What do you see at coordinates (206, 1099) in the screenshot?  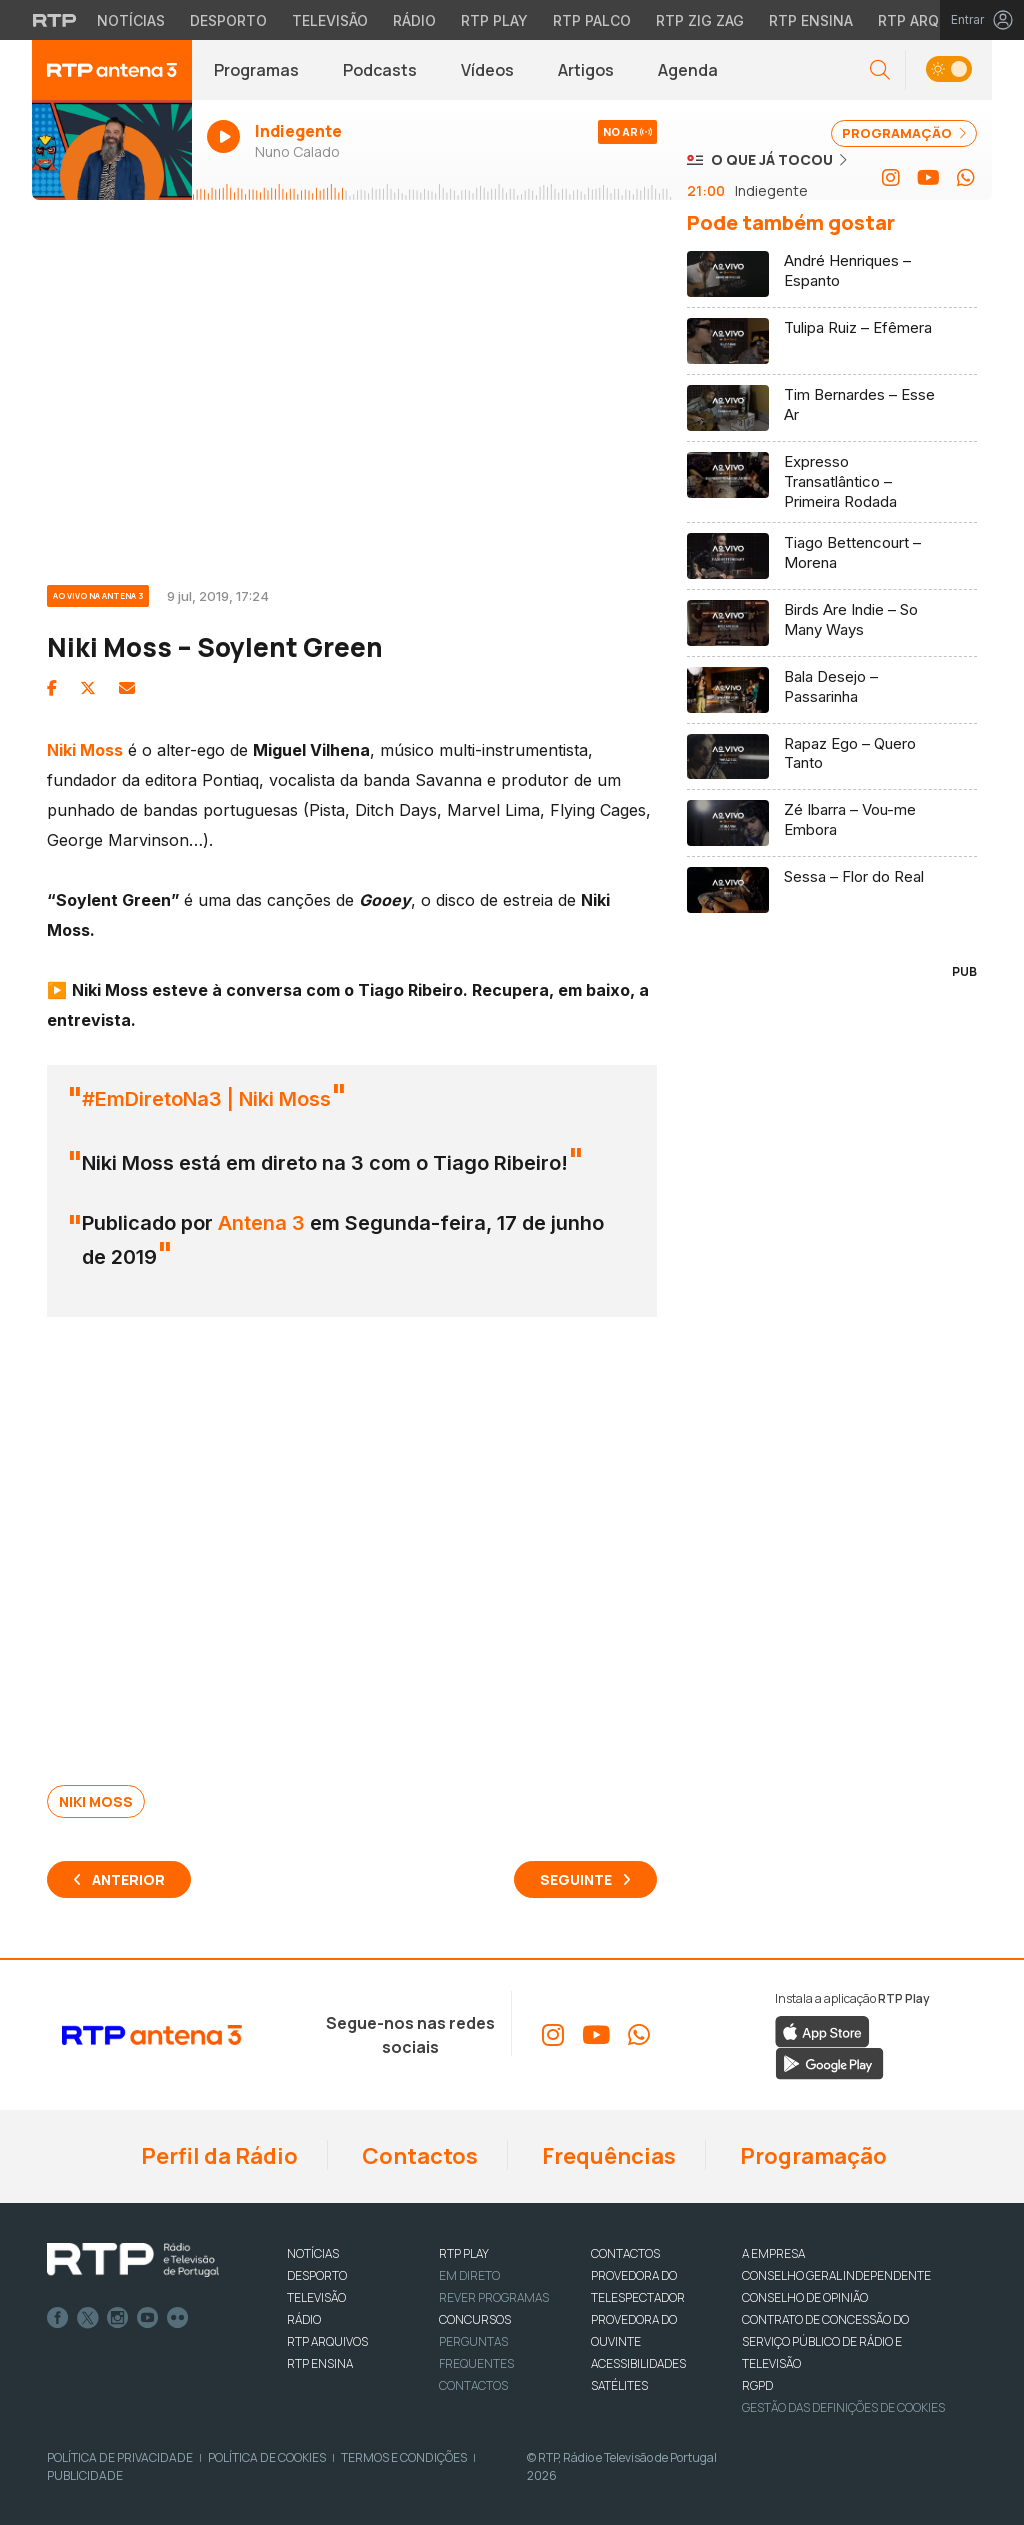 I see `#EmDiretoNa3 | Niki Moss` at bounding box center [206, 1099].